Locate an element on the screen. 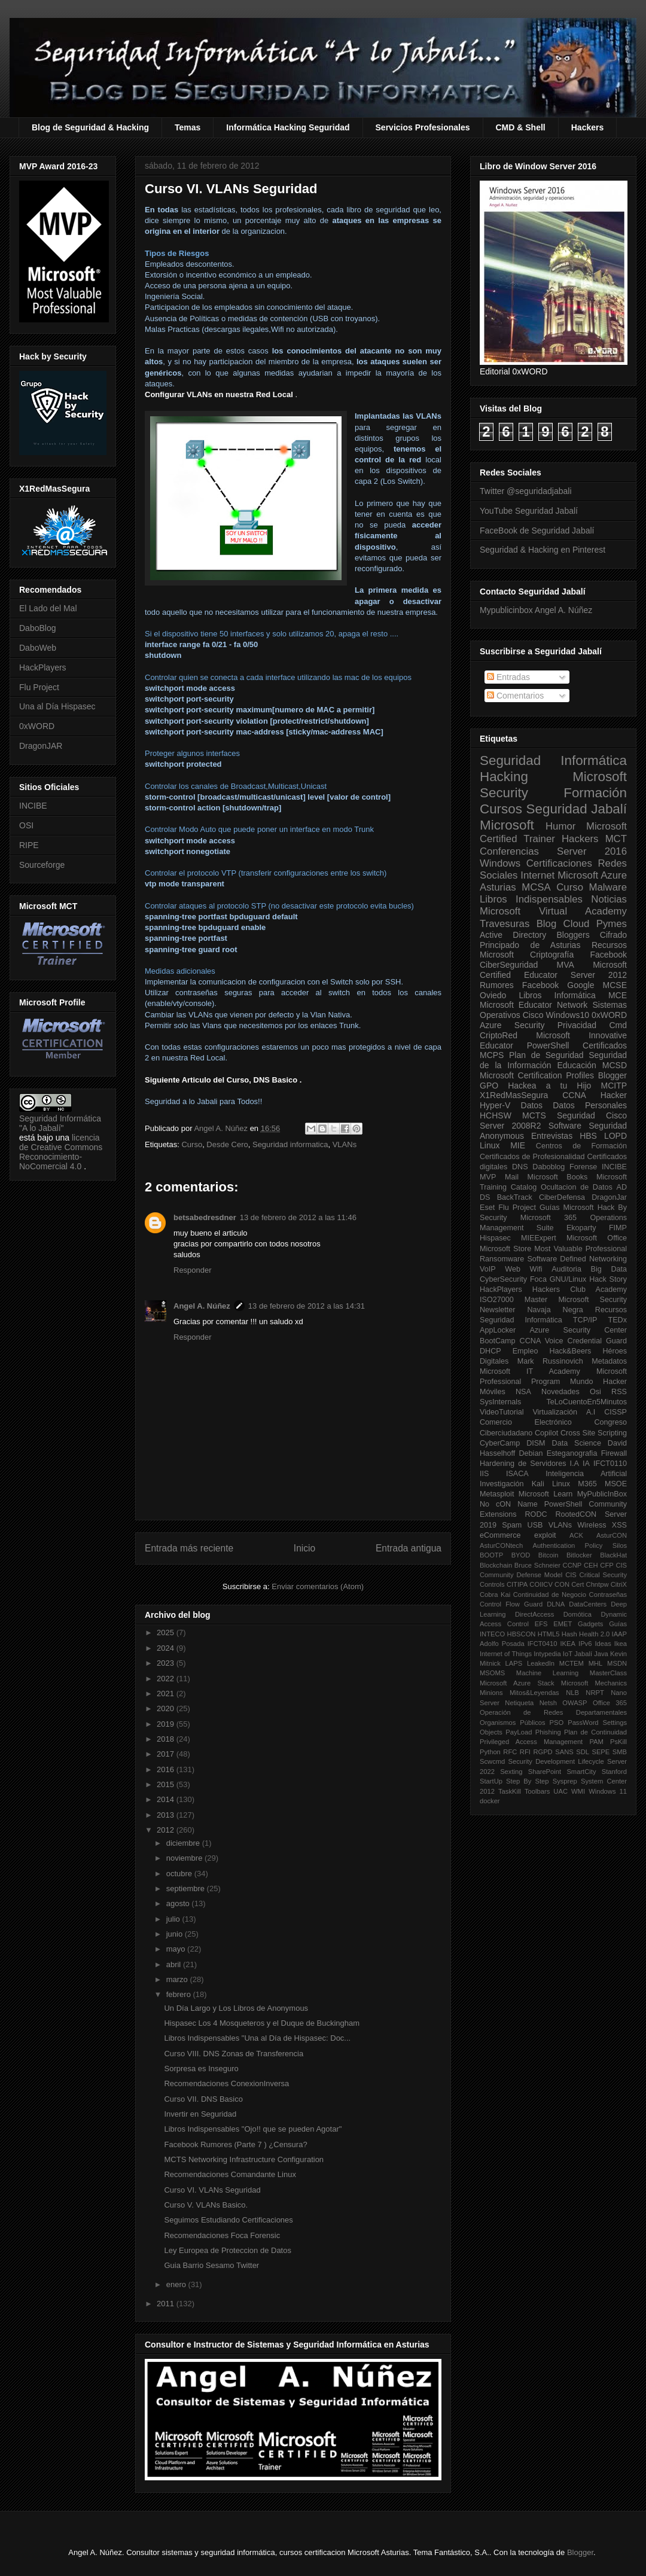 The image size is (646, 2576). Rumores Facebook is located at coordinates (519, 985).